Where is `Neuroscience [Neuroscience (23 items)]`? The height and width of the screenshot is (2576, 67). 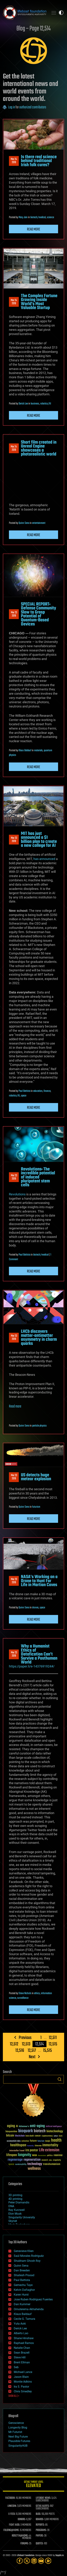
Neuroscience [Neuroscience (23 items)] is located at coordinates (42, 2156).